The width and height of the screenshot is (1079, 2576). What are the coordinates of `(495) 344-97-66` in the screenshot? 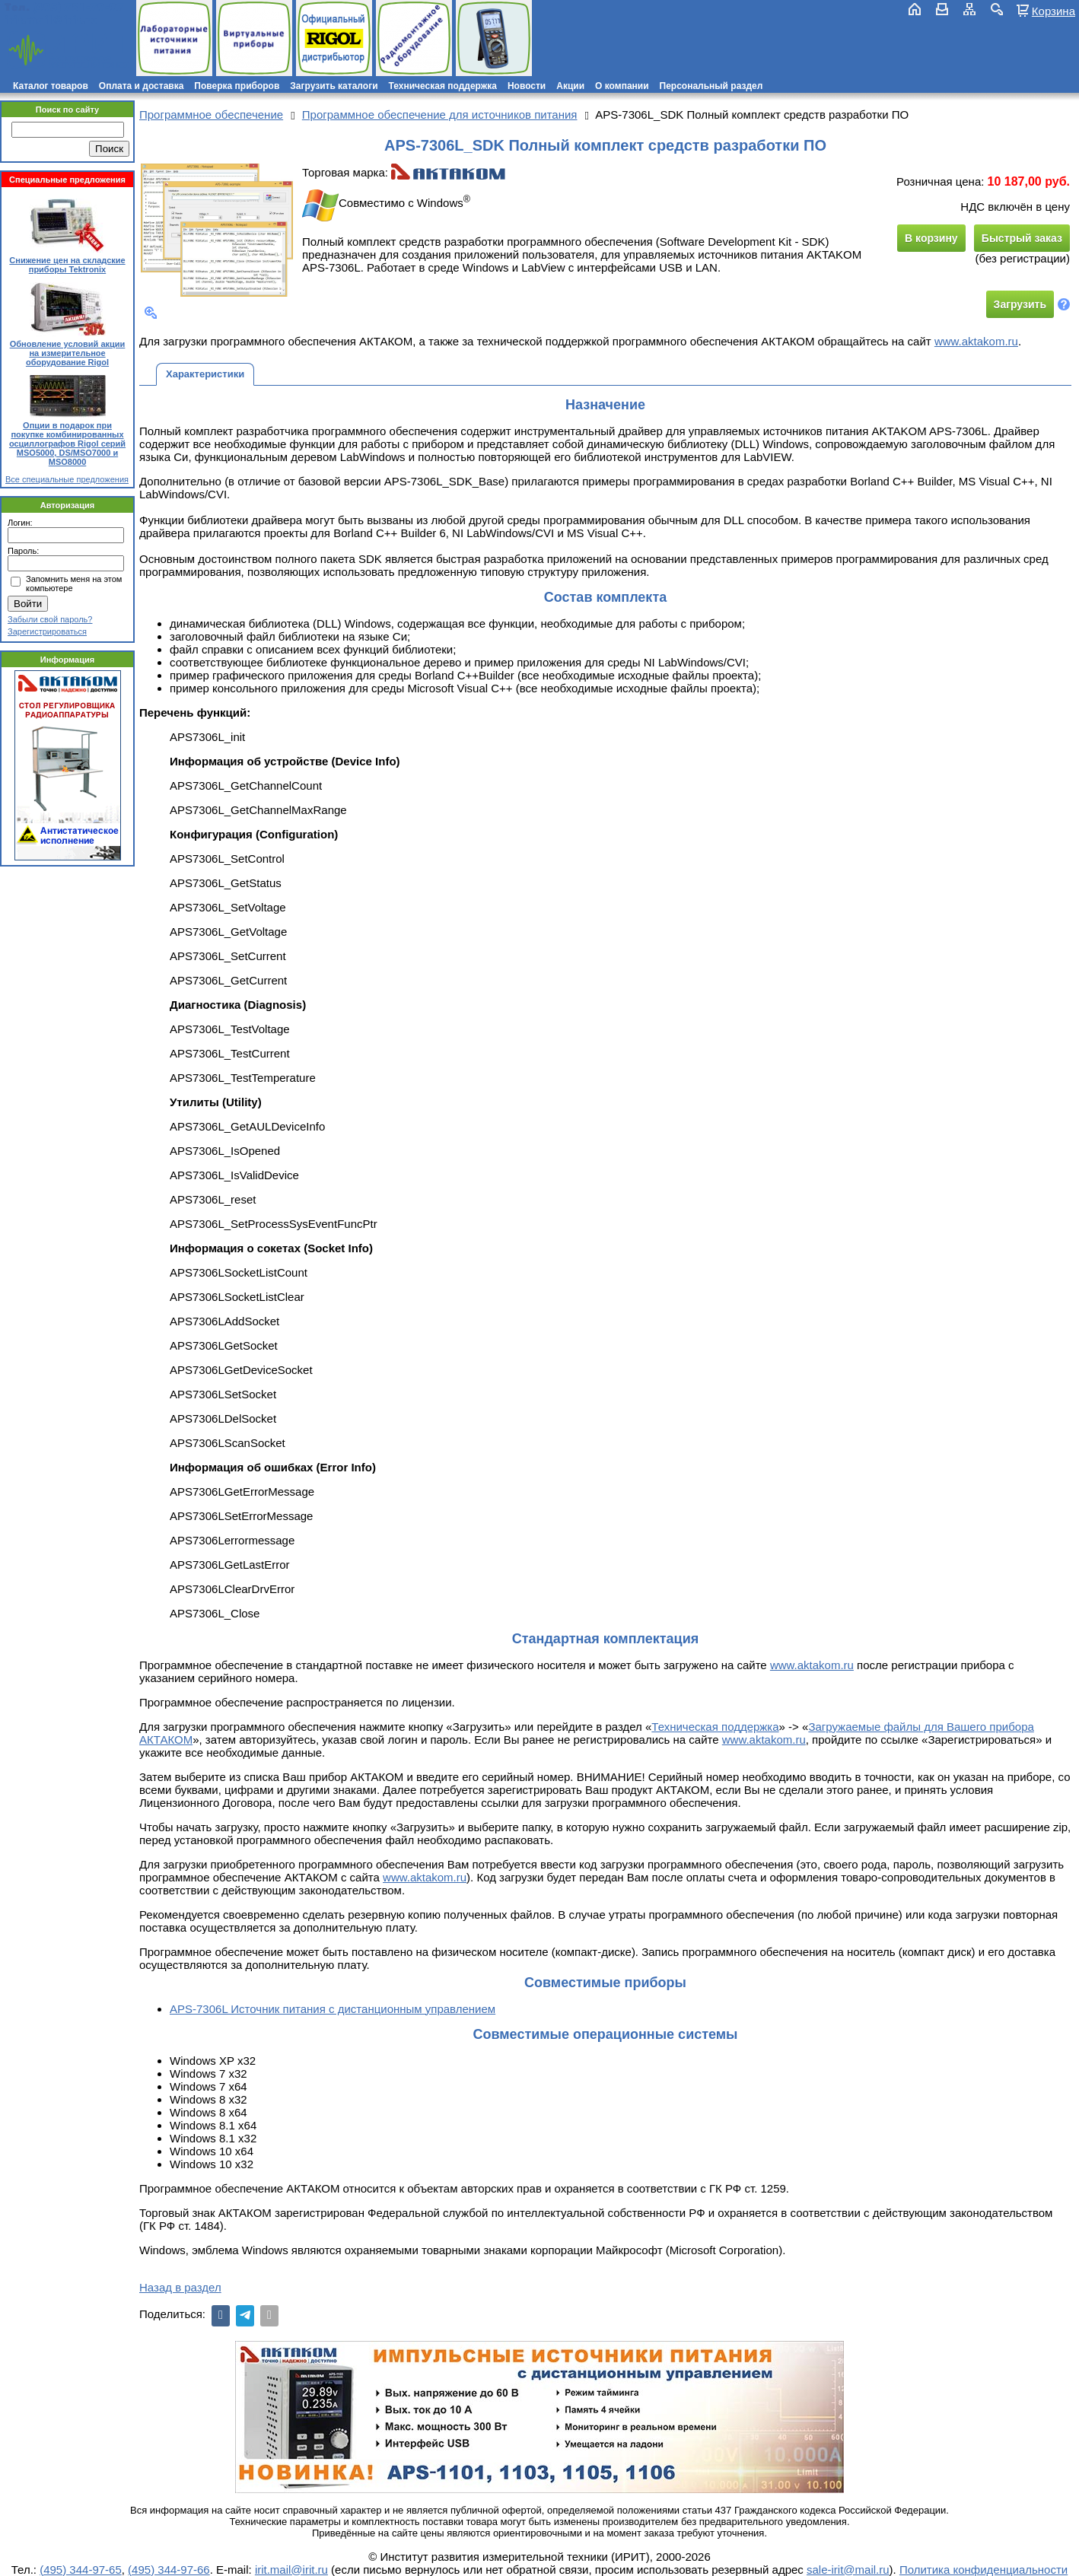 It's located at (169, 2569).